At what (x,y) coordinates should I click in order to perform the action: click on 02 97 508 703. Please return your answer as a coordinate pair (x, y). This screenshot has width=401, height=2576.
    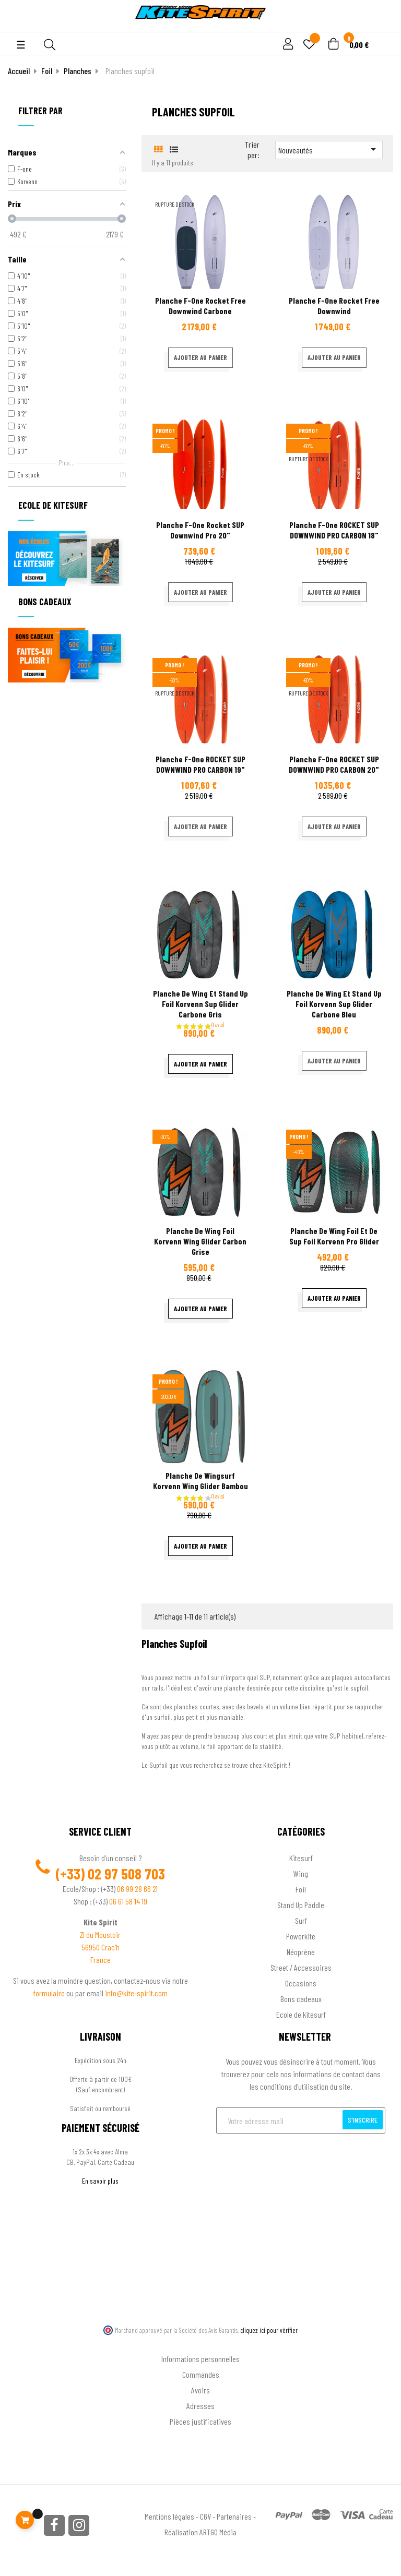
    Looking at the image, I should click on (126, 1874).